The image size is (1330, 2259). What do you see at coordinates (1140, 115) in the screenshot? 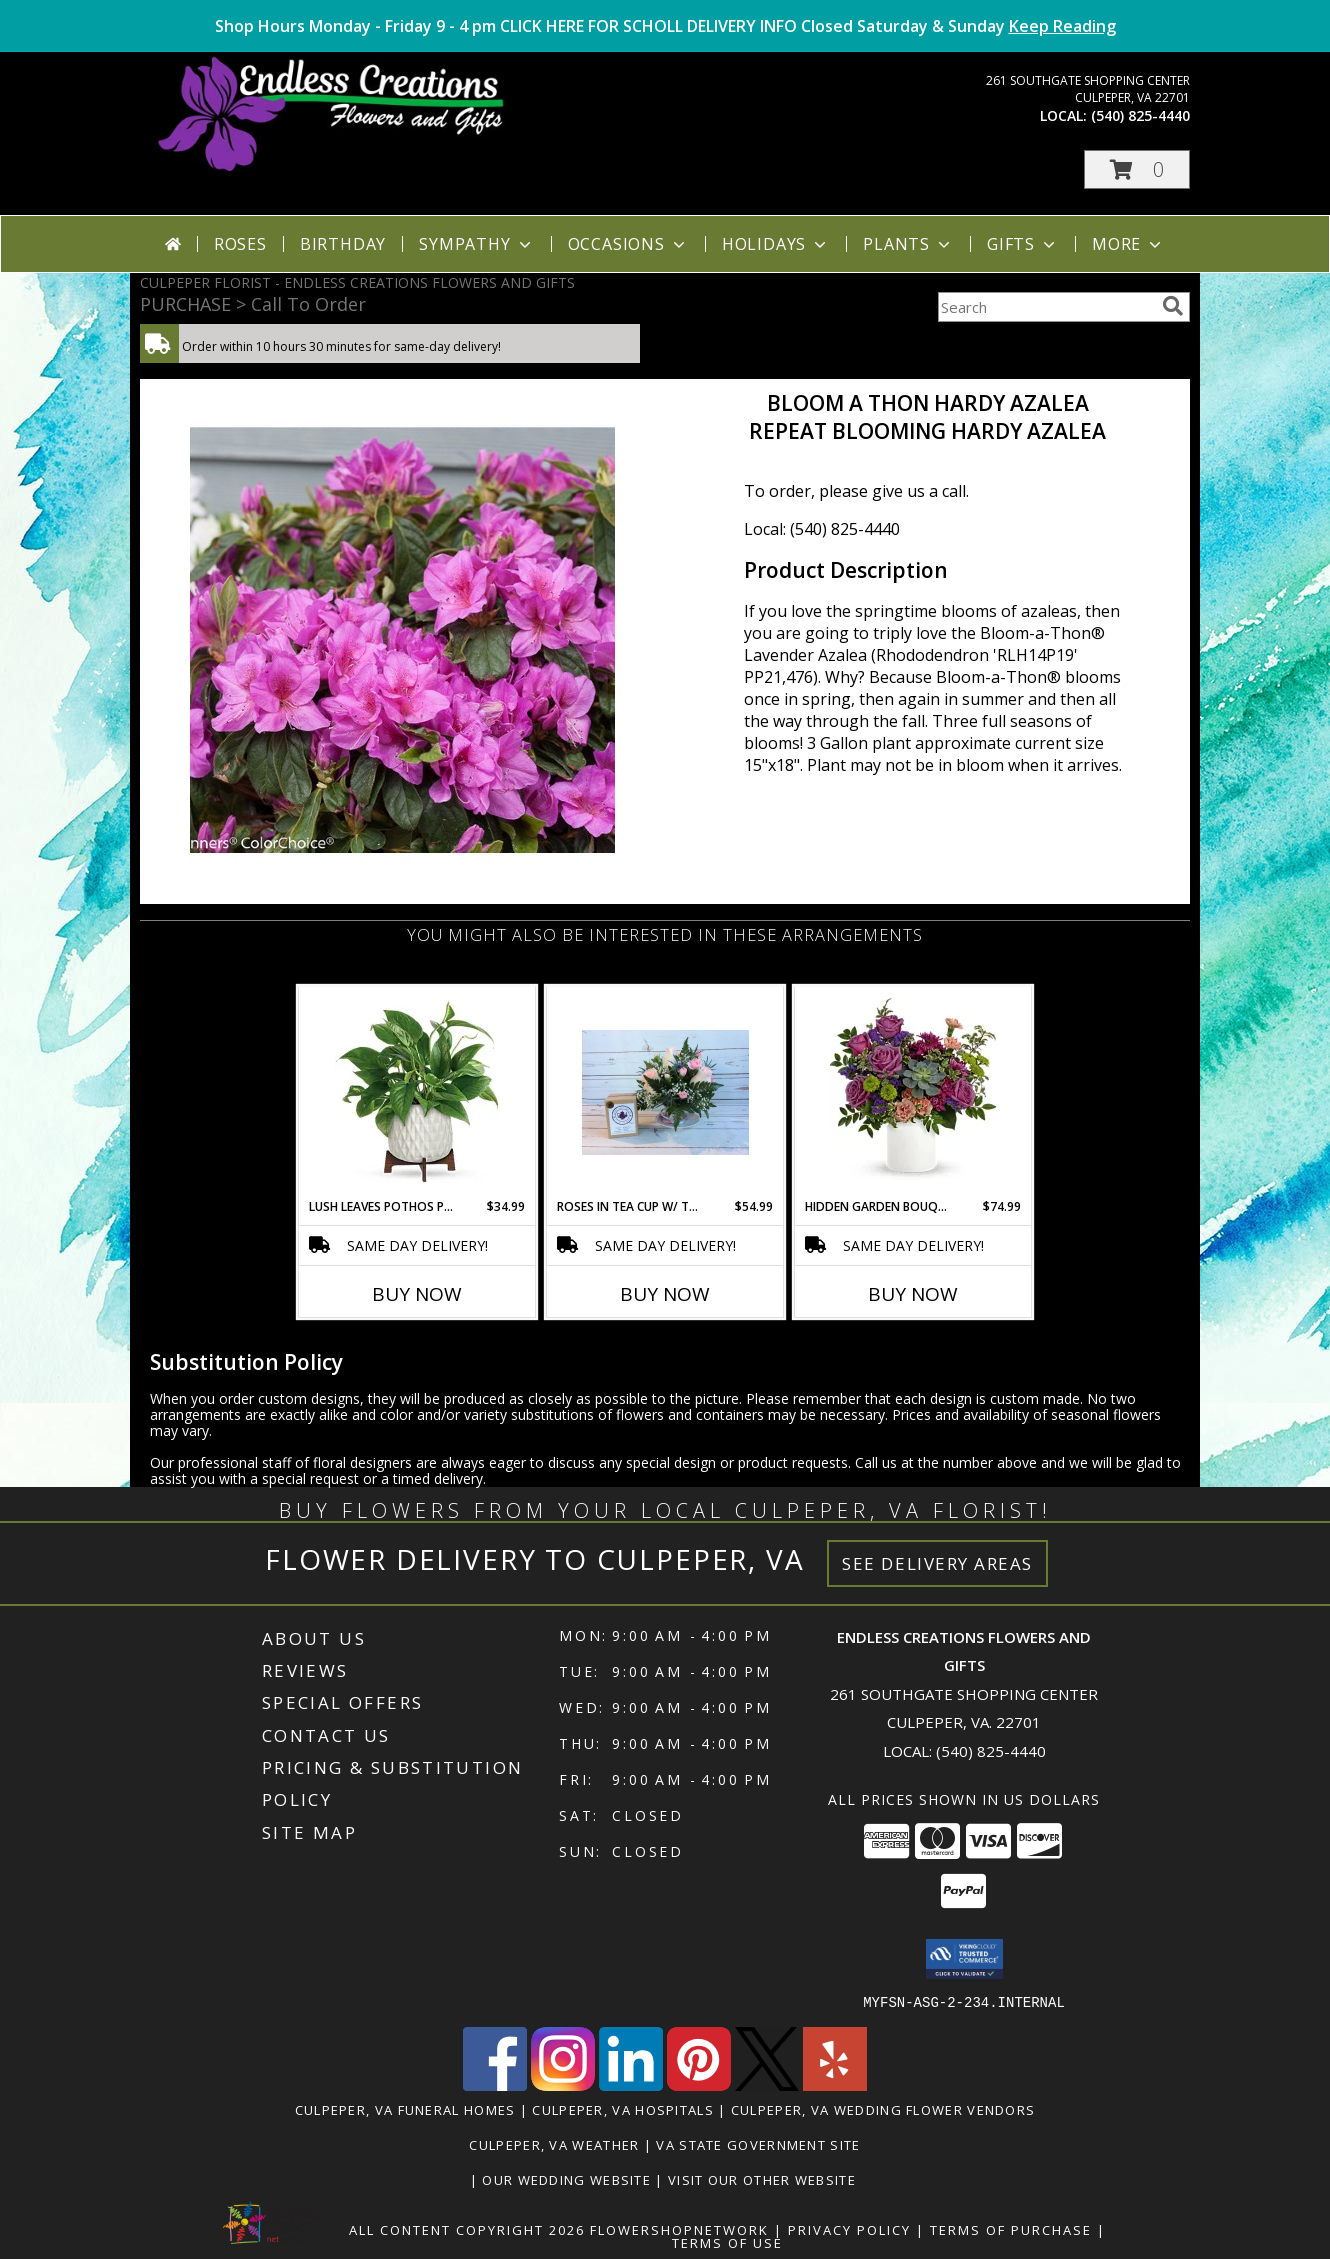
I see `(540) 825-4440 [Call local number: +1-540-825-4440]` at bounding box center [1140, 115].